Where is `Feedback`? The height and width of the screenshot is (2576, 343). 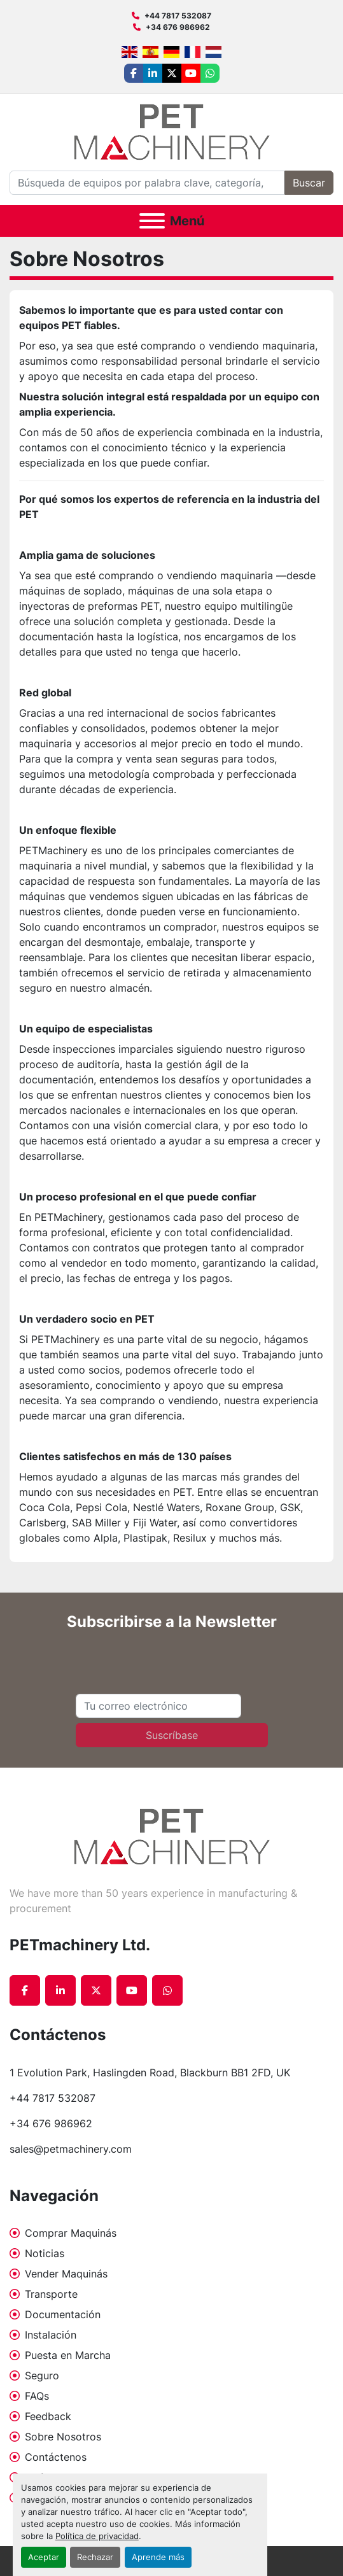
Feedback is located at coordinates (48, 2416).